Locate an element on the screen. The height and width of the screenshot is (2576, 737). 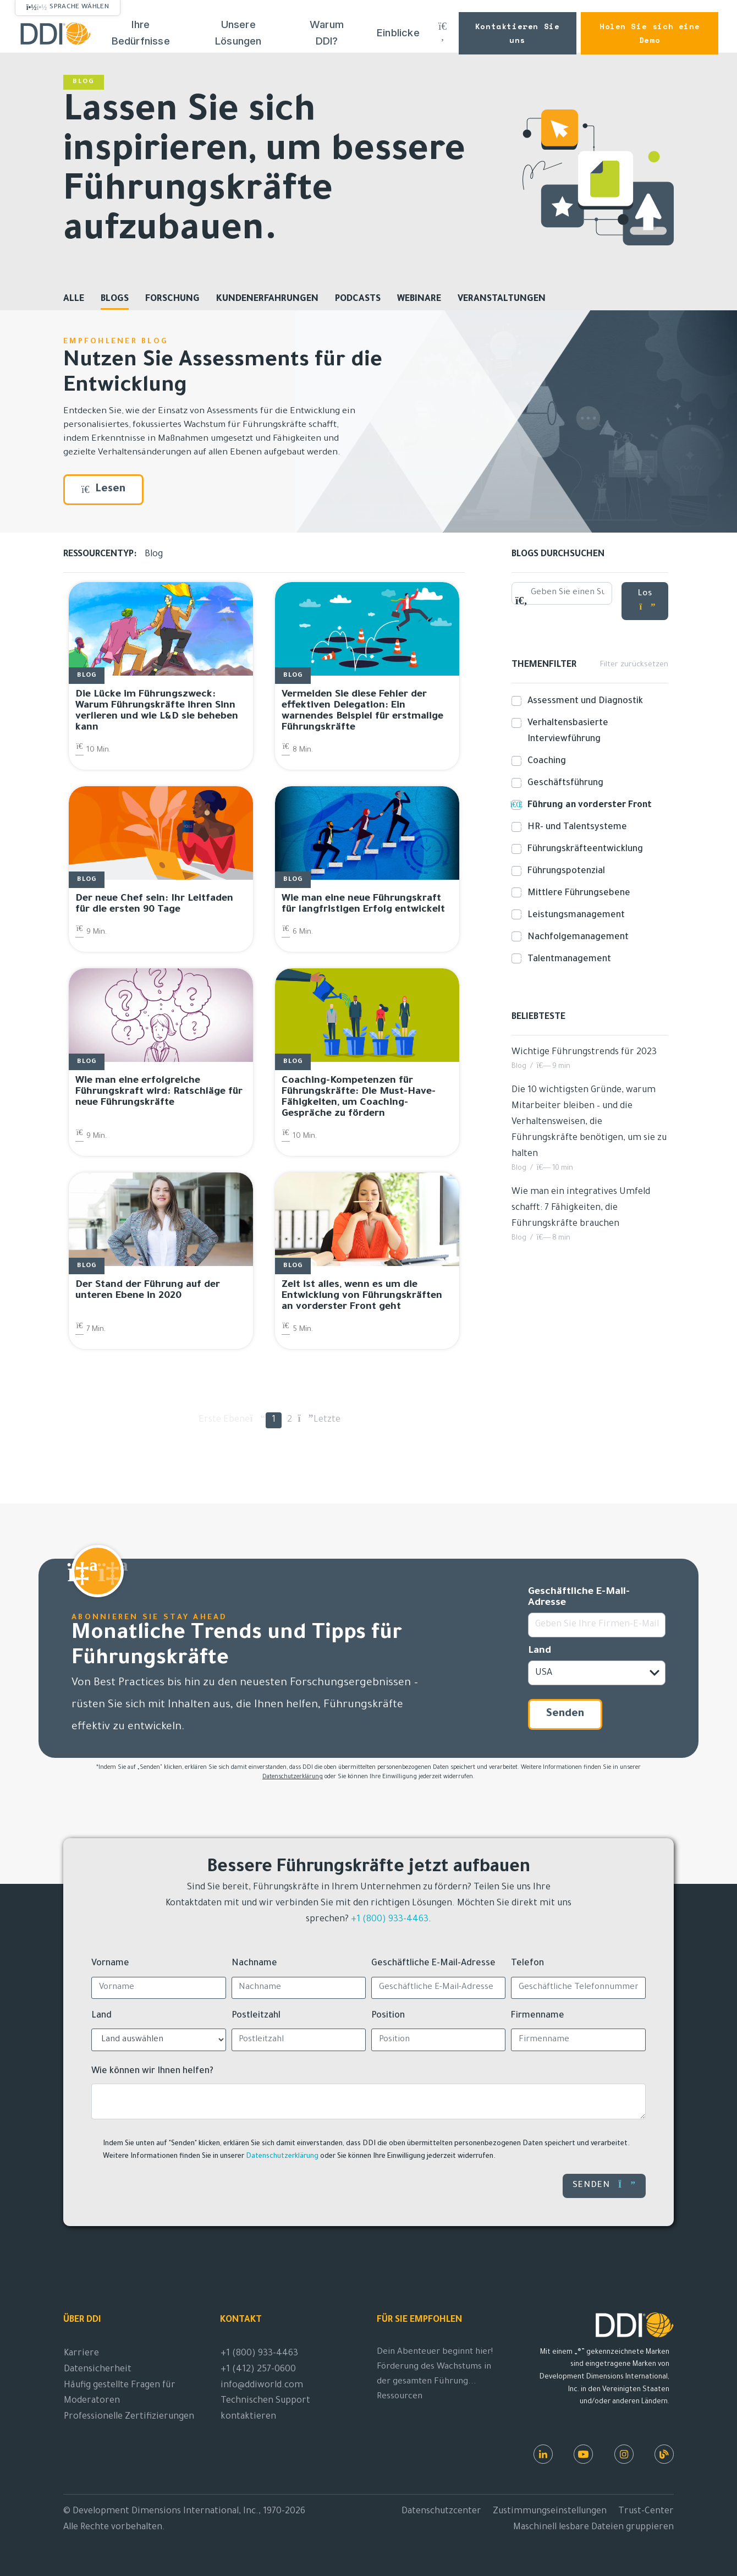
Einblicke is located at coordinates (398, 32).